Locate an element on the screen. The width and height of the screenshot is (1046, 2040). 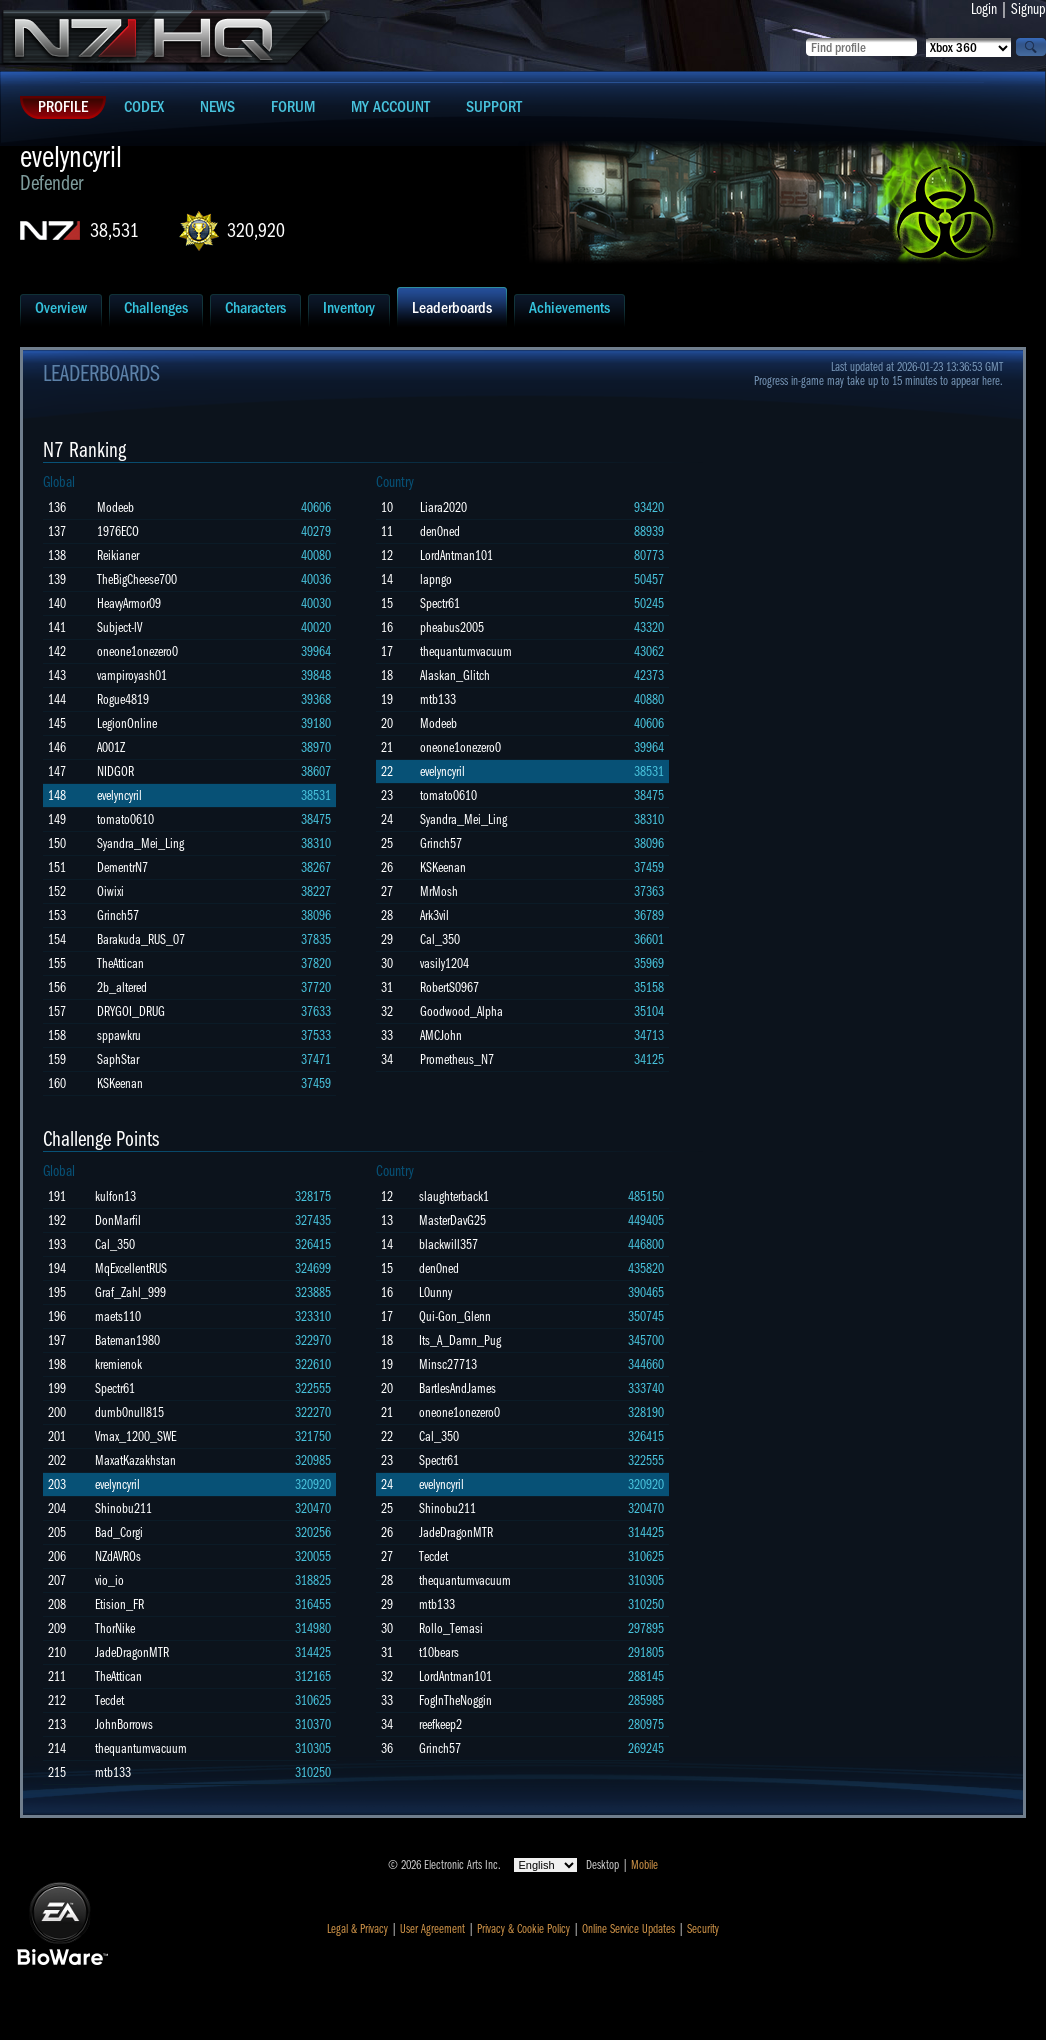
LordAntman101 is located at coordinates (456, 555).